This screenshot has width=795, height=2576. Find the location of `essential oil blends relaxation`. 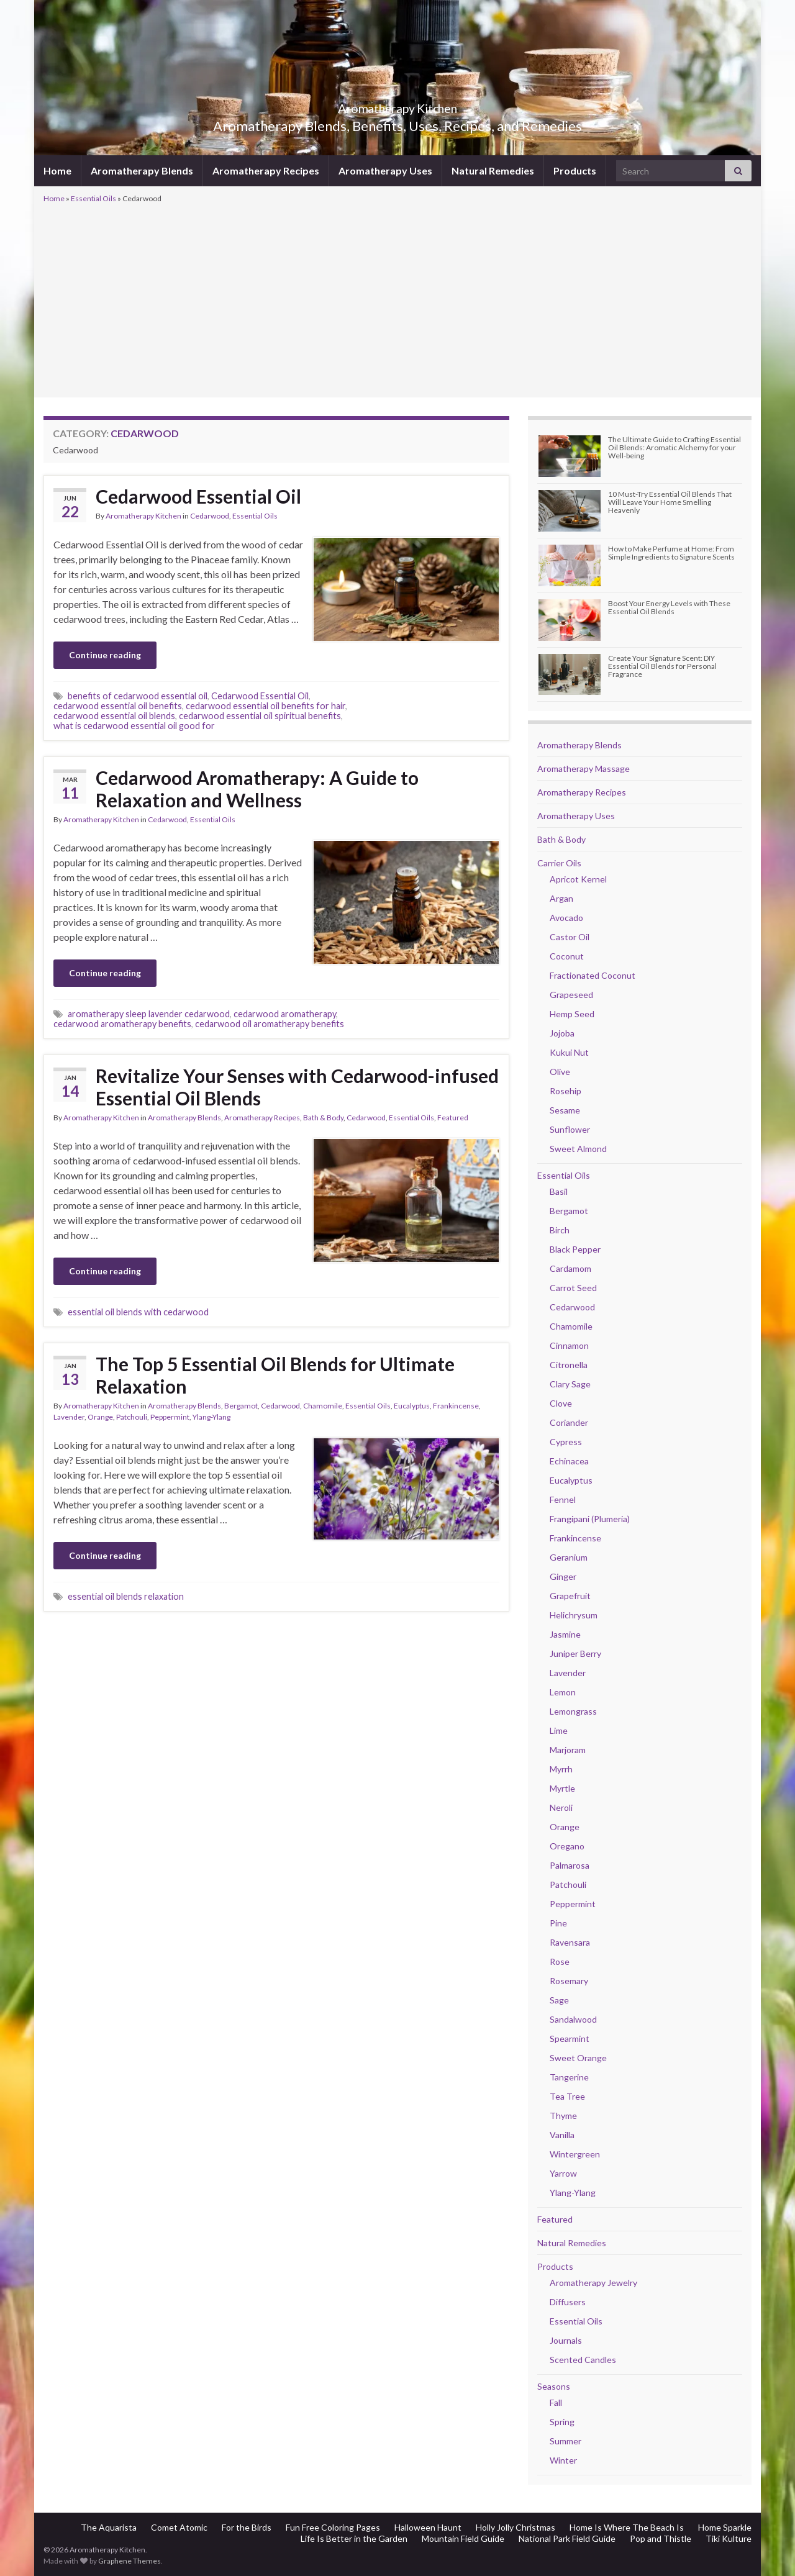

essential oil blends relaxation is located at coordinates (126, 1596).